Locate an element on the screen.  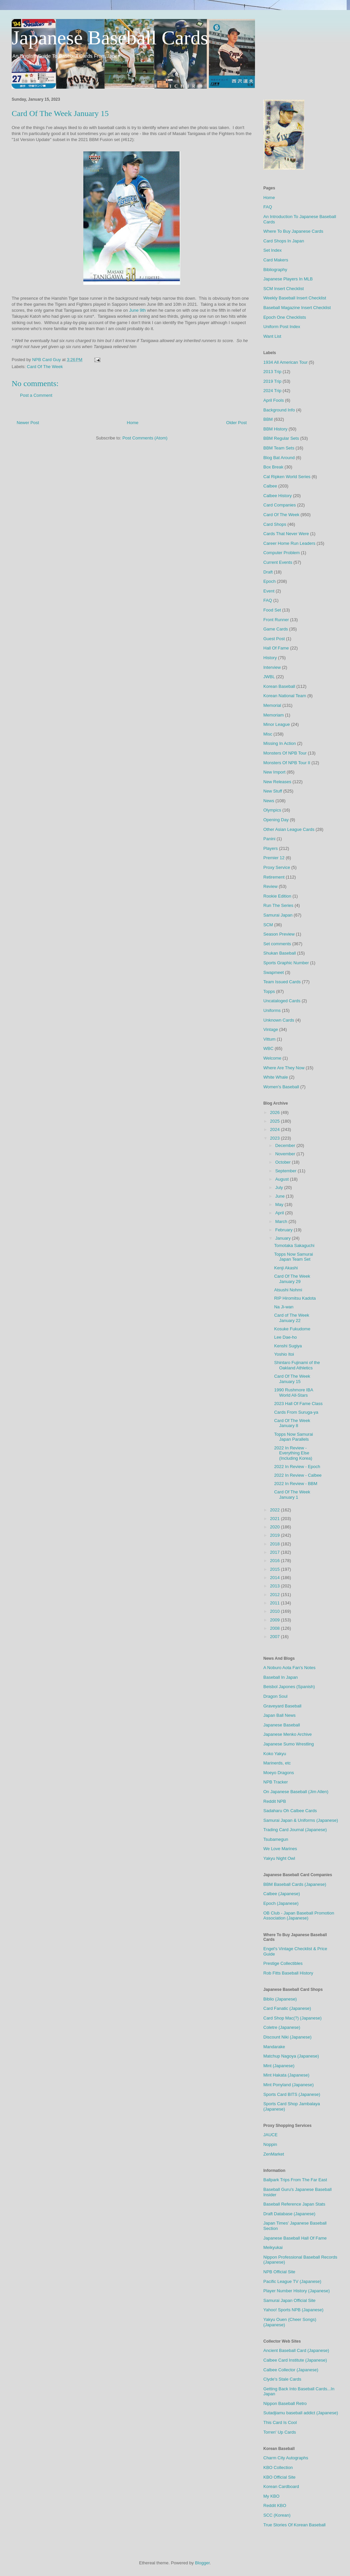
Mandarake is located at coordinates (274, 2046).